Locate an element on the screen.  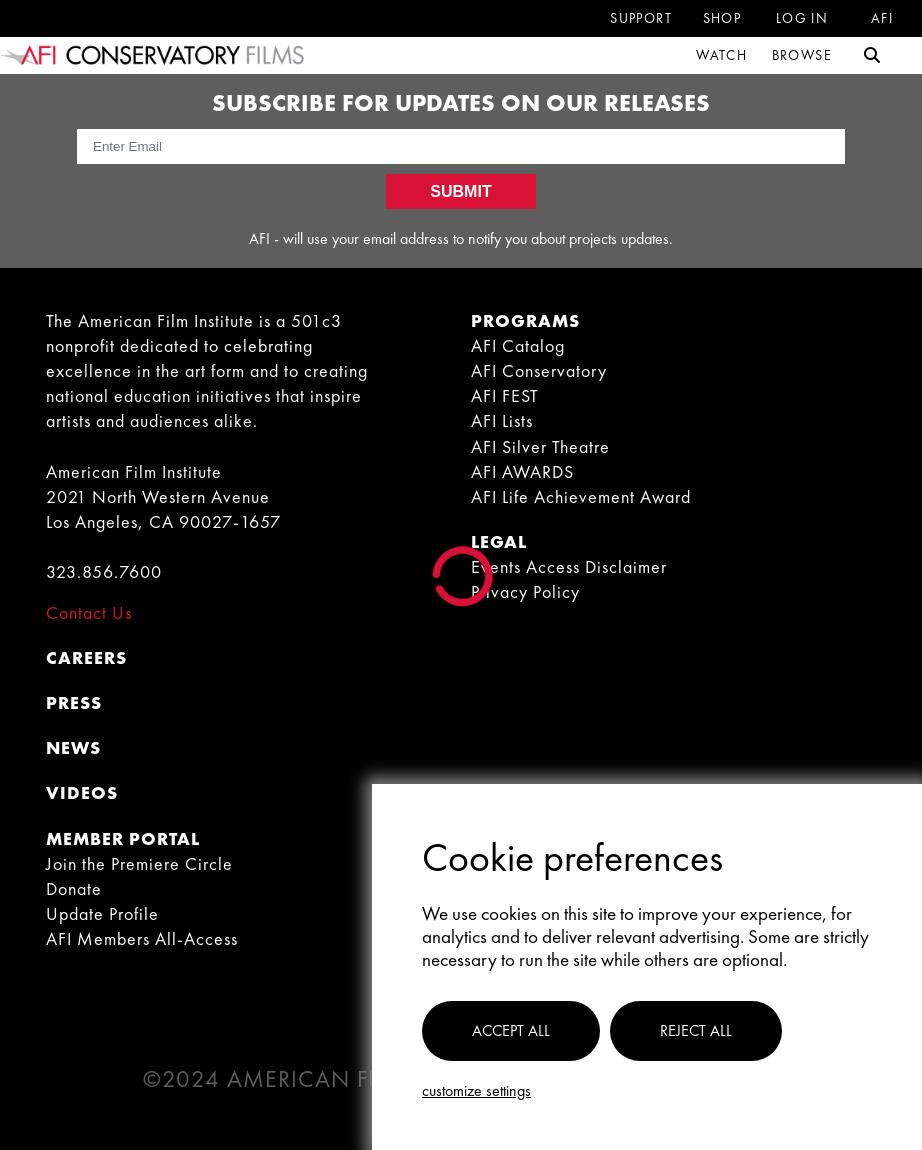
AFI Life Achievement Award is located at coordinates (581, 496).